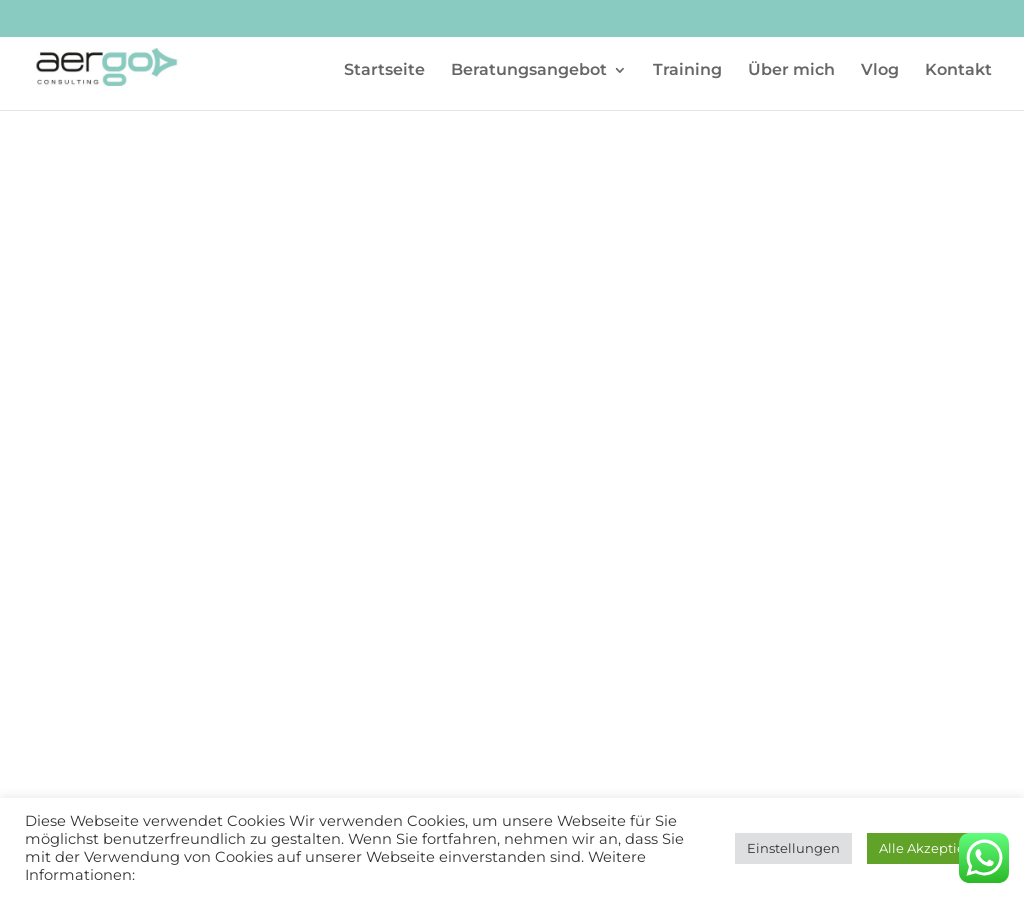 This screenshot has width=1024, height=898. Describe the element at coordinates (529, 71) in the screenshot. I see `Beratungsangebot` at that location.